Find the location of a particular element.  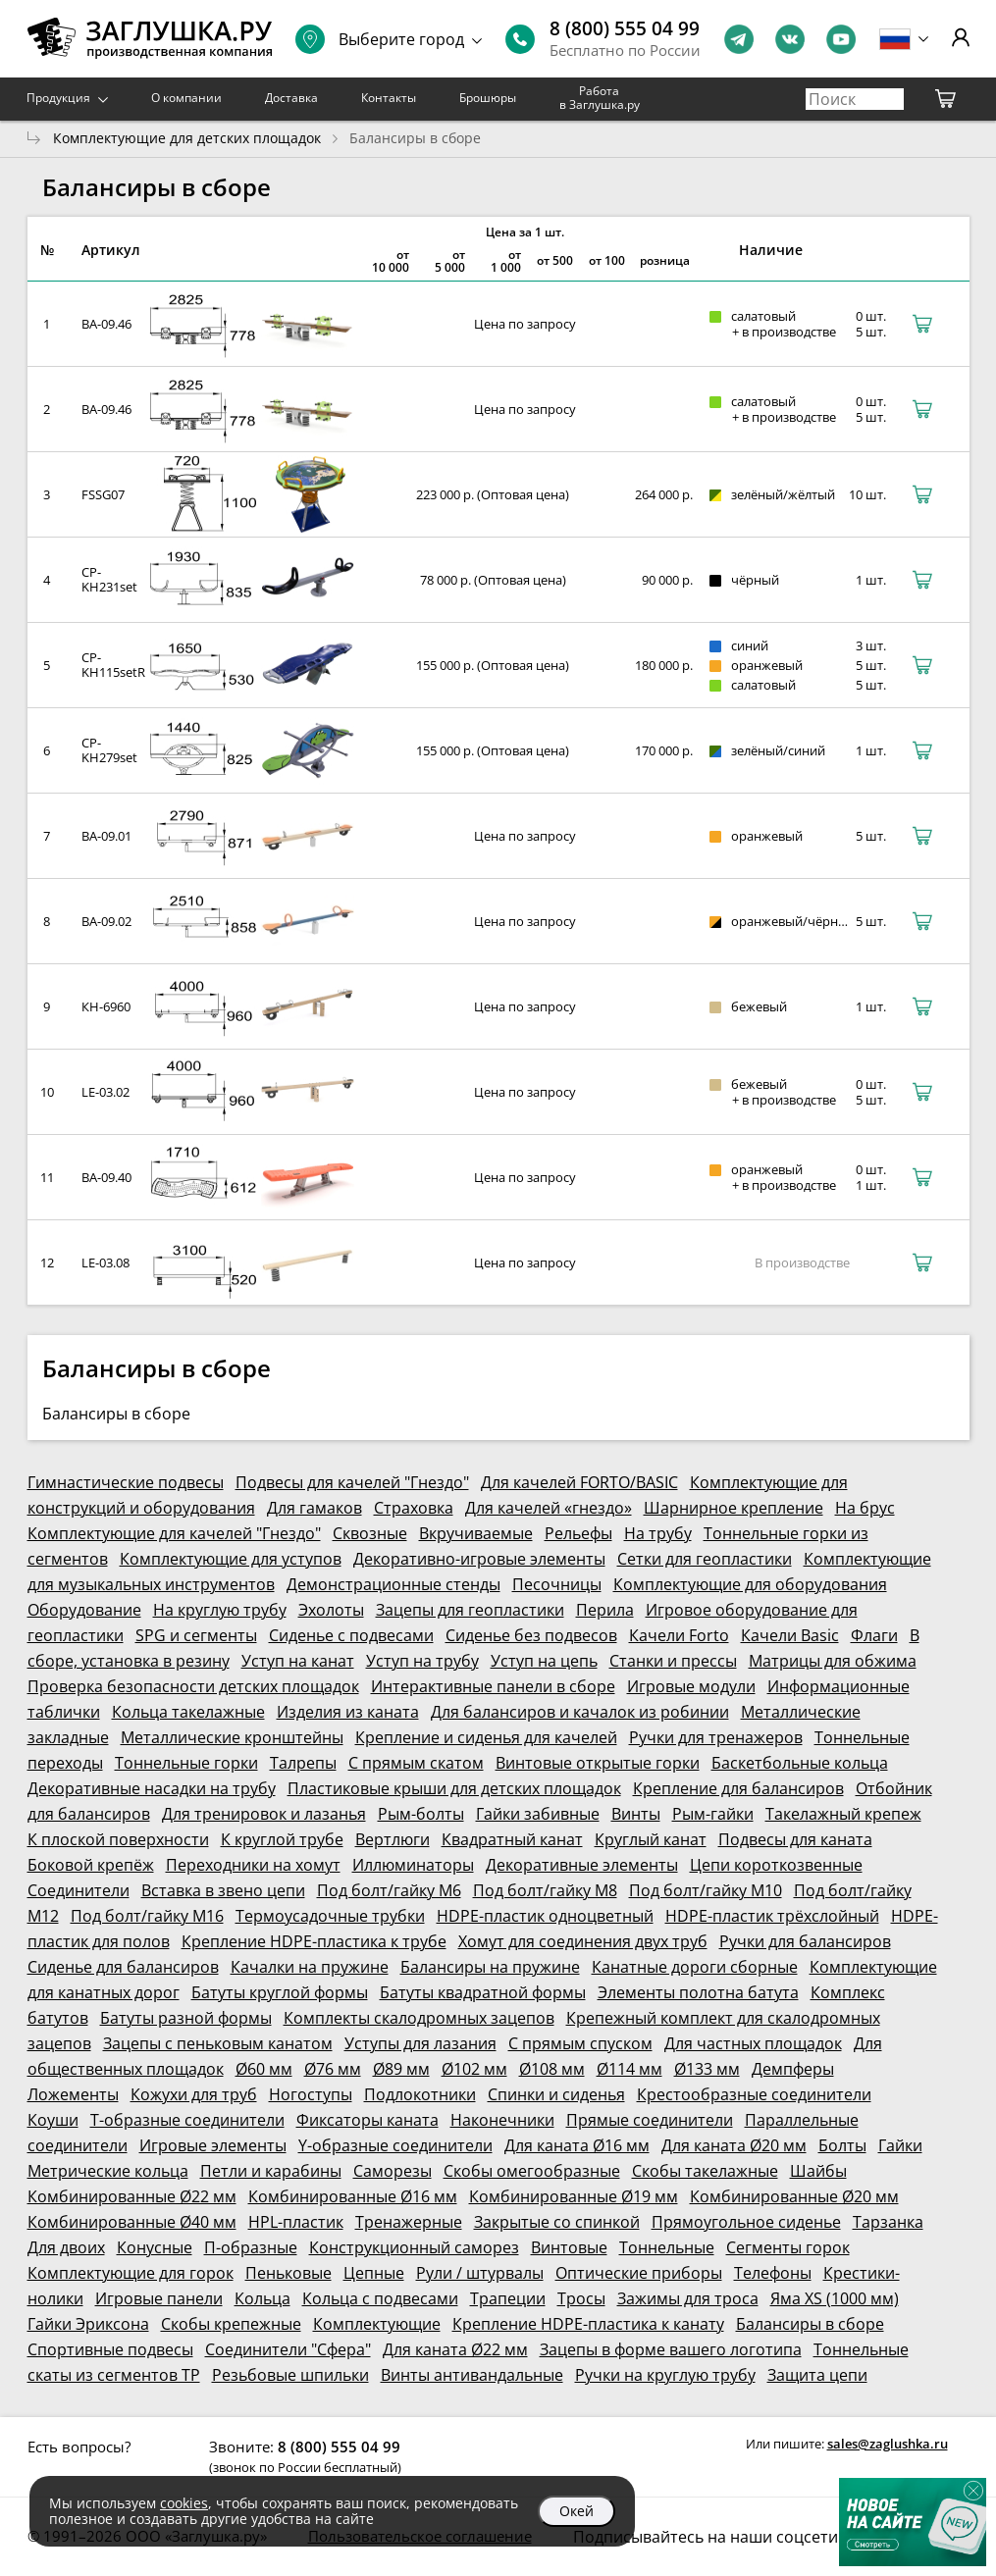

Кольца is located at coordinates (262, 2298).